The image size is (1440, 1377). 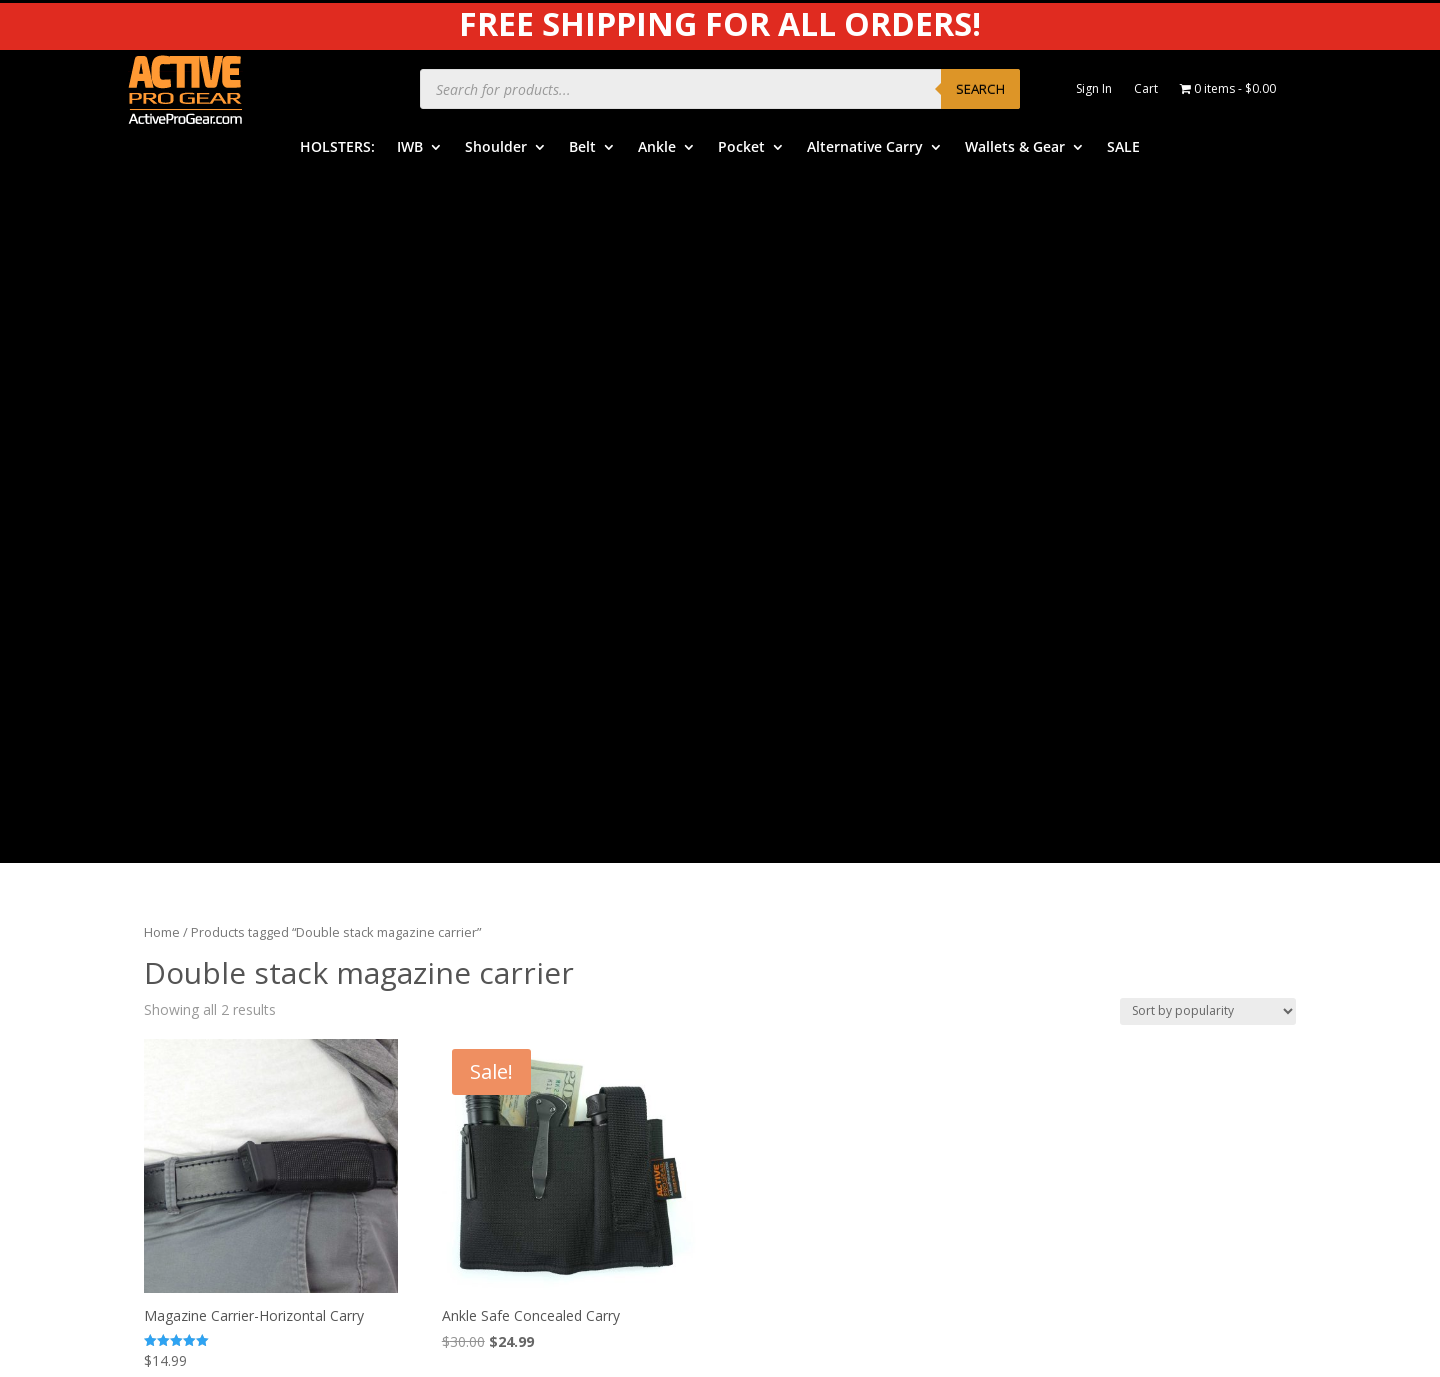 I want to click on Product Care, so click(x=1097, y=849).